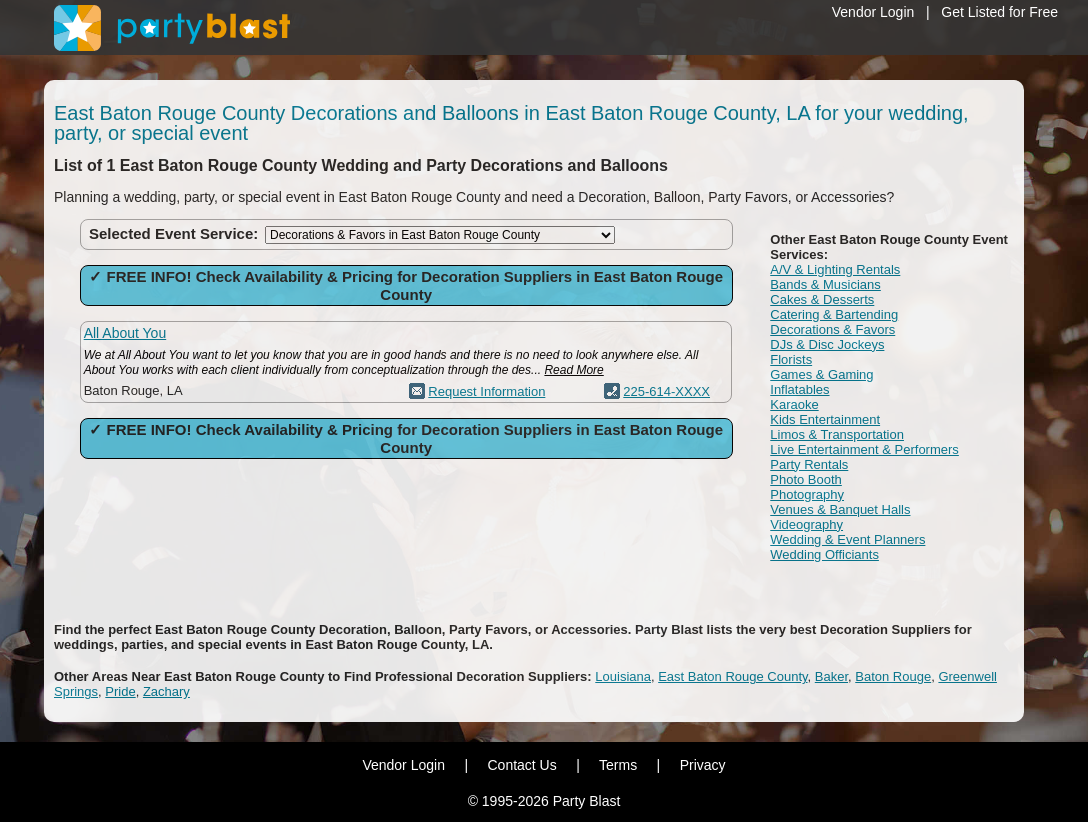 The height and width of the screenshot is (822, 1088). I want to click on Live Entertainment & Performers, so click(864, 449).